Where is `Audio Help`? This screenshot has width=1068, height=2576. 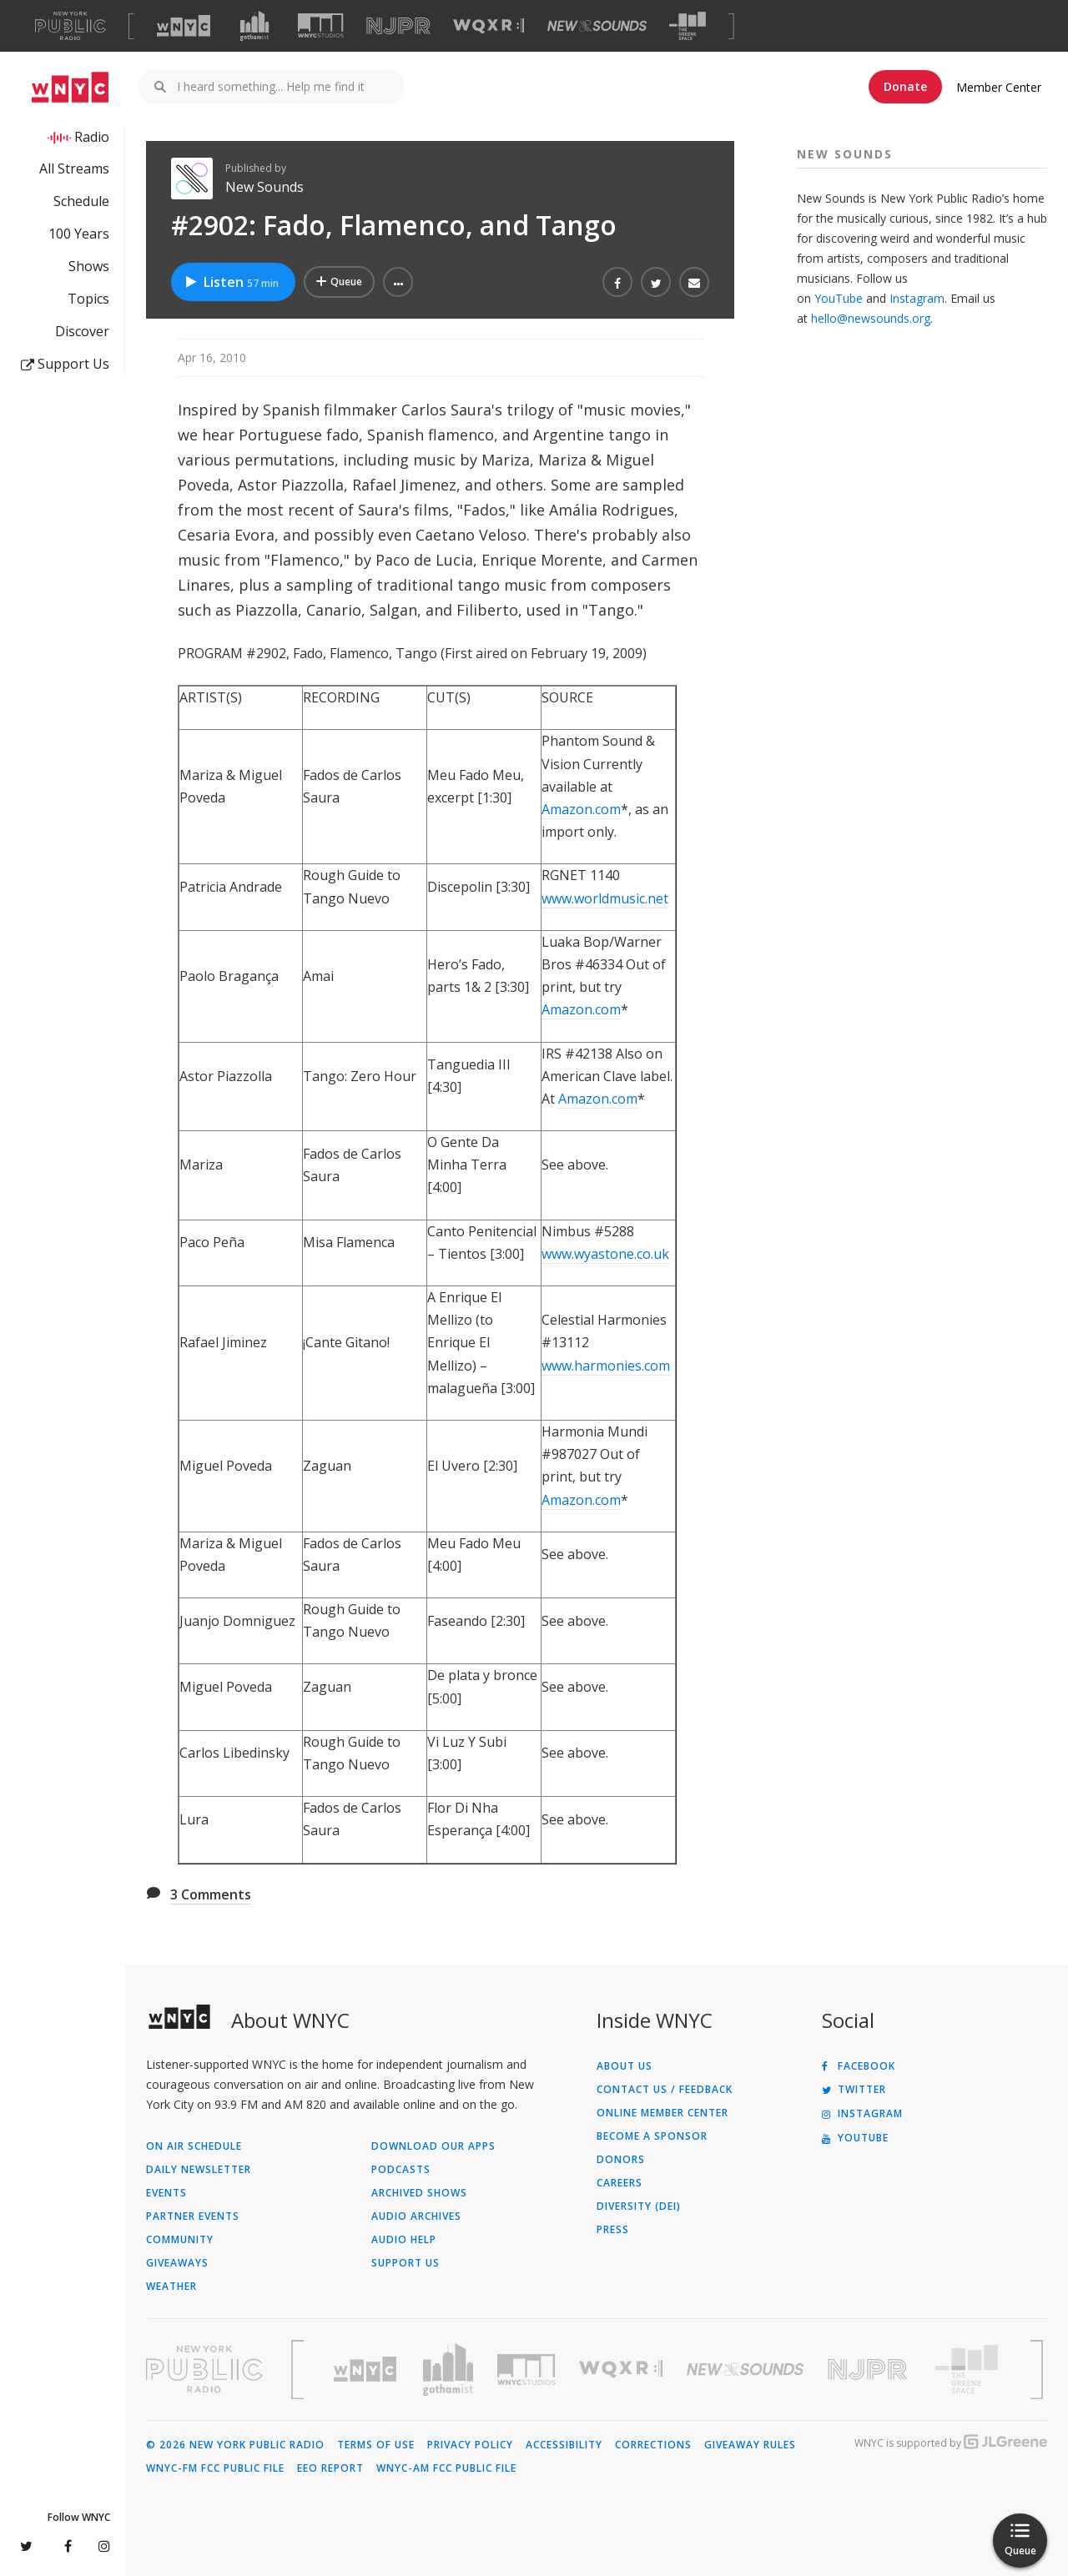
Audio Help is located at coordinates (403, 2240).